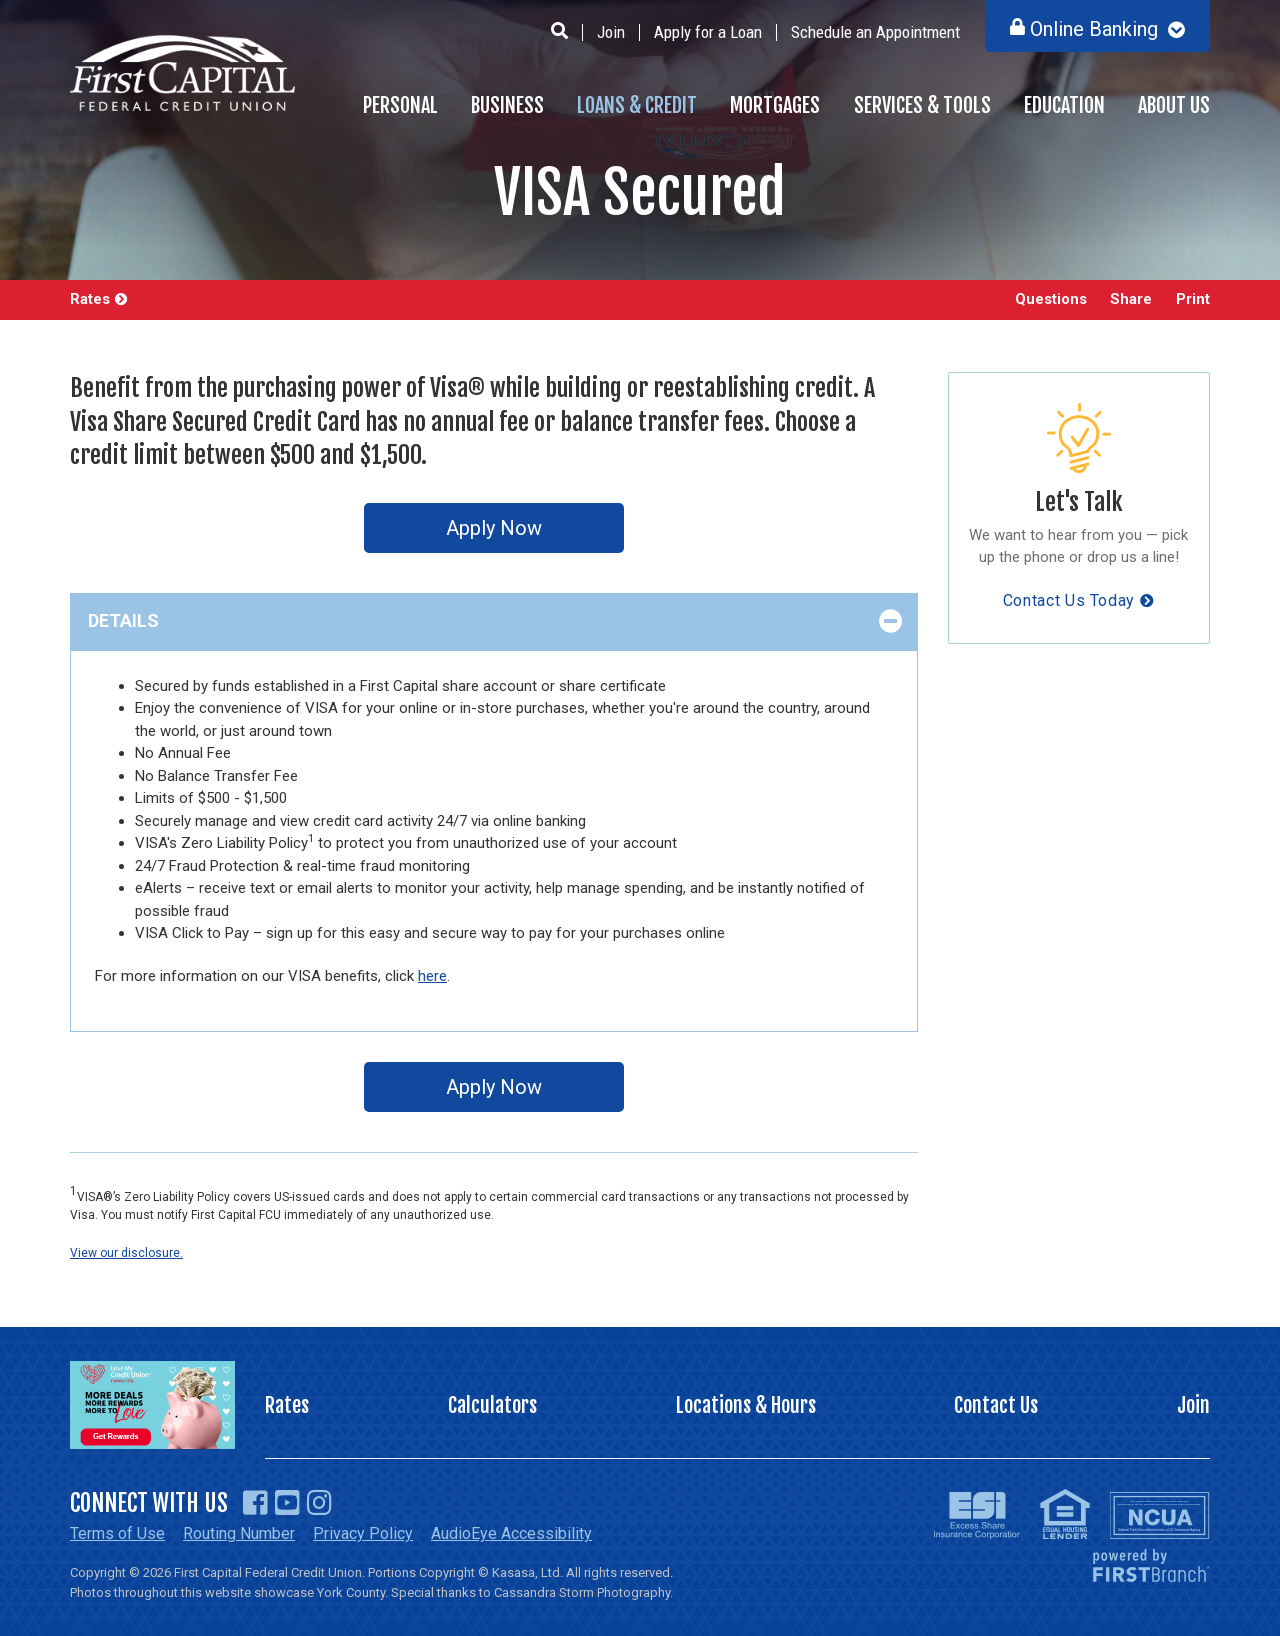  What do you see at coordinates (432, 976) in the screenshot?
I see `here` at bounding box center [432, 976].